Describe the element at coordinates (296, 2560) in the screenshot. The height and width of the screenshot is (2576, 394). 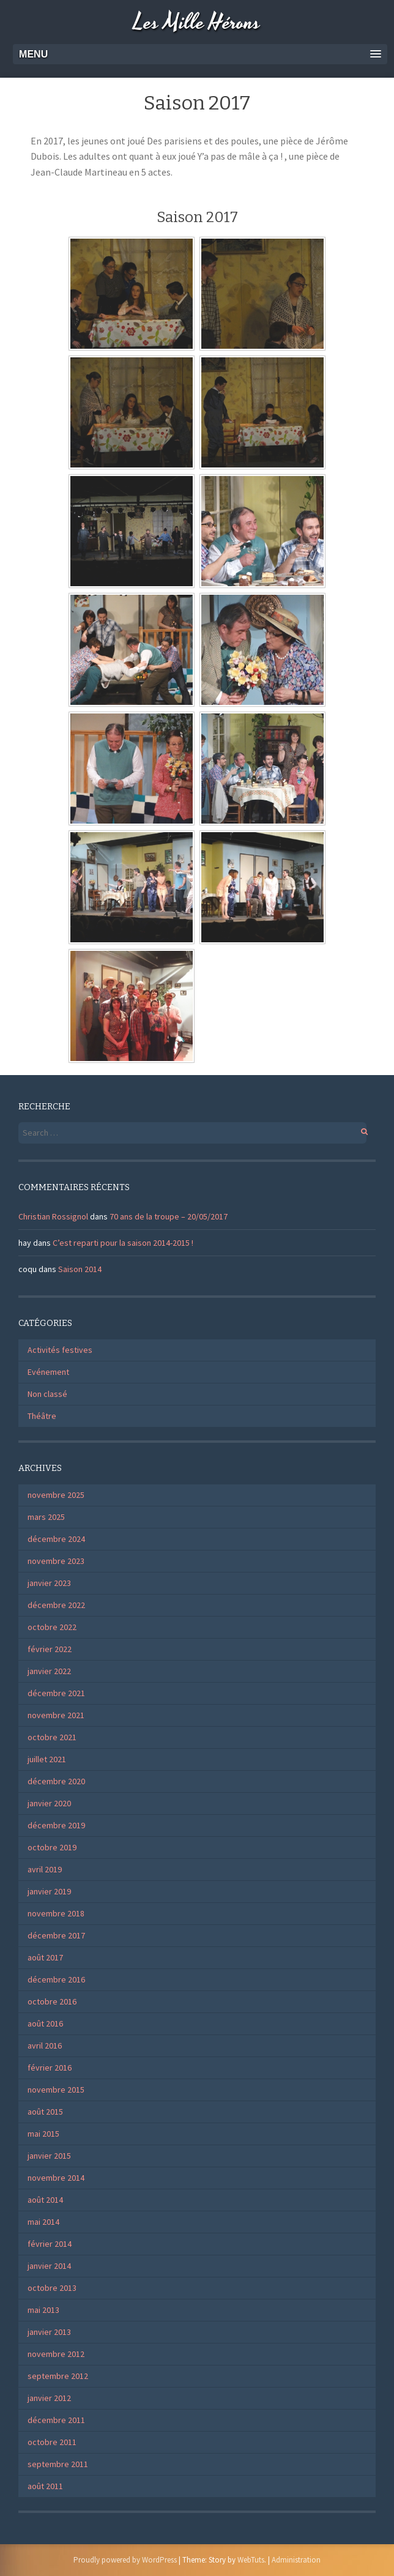
I see `Administration` at that location.